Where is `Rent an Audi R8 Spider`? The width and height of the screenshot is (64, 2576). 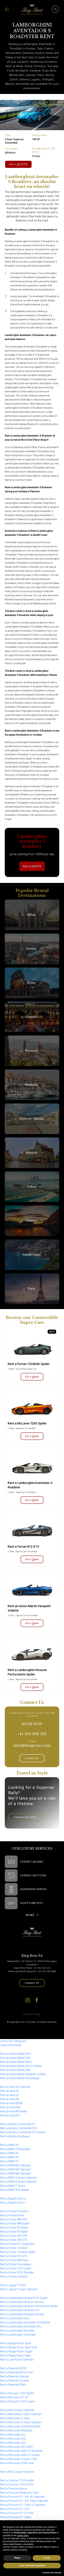 Rent an Audi R8 Spider is located at coordinates (13, 2111).